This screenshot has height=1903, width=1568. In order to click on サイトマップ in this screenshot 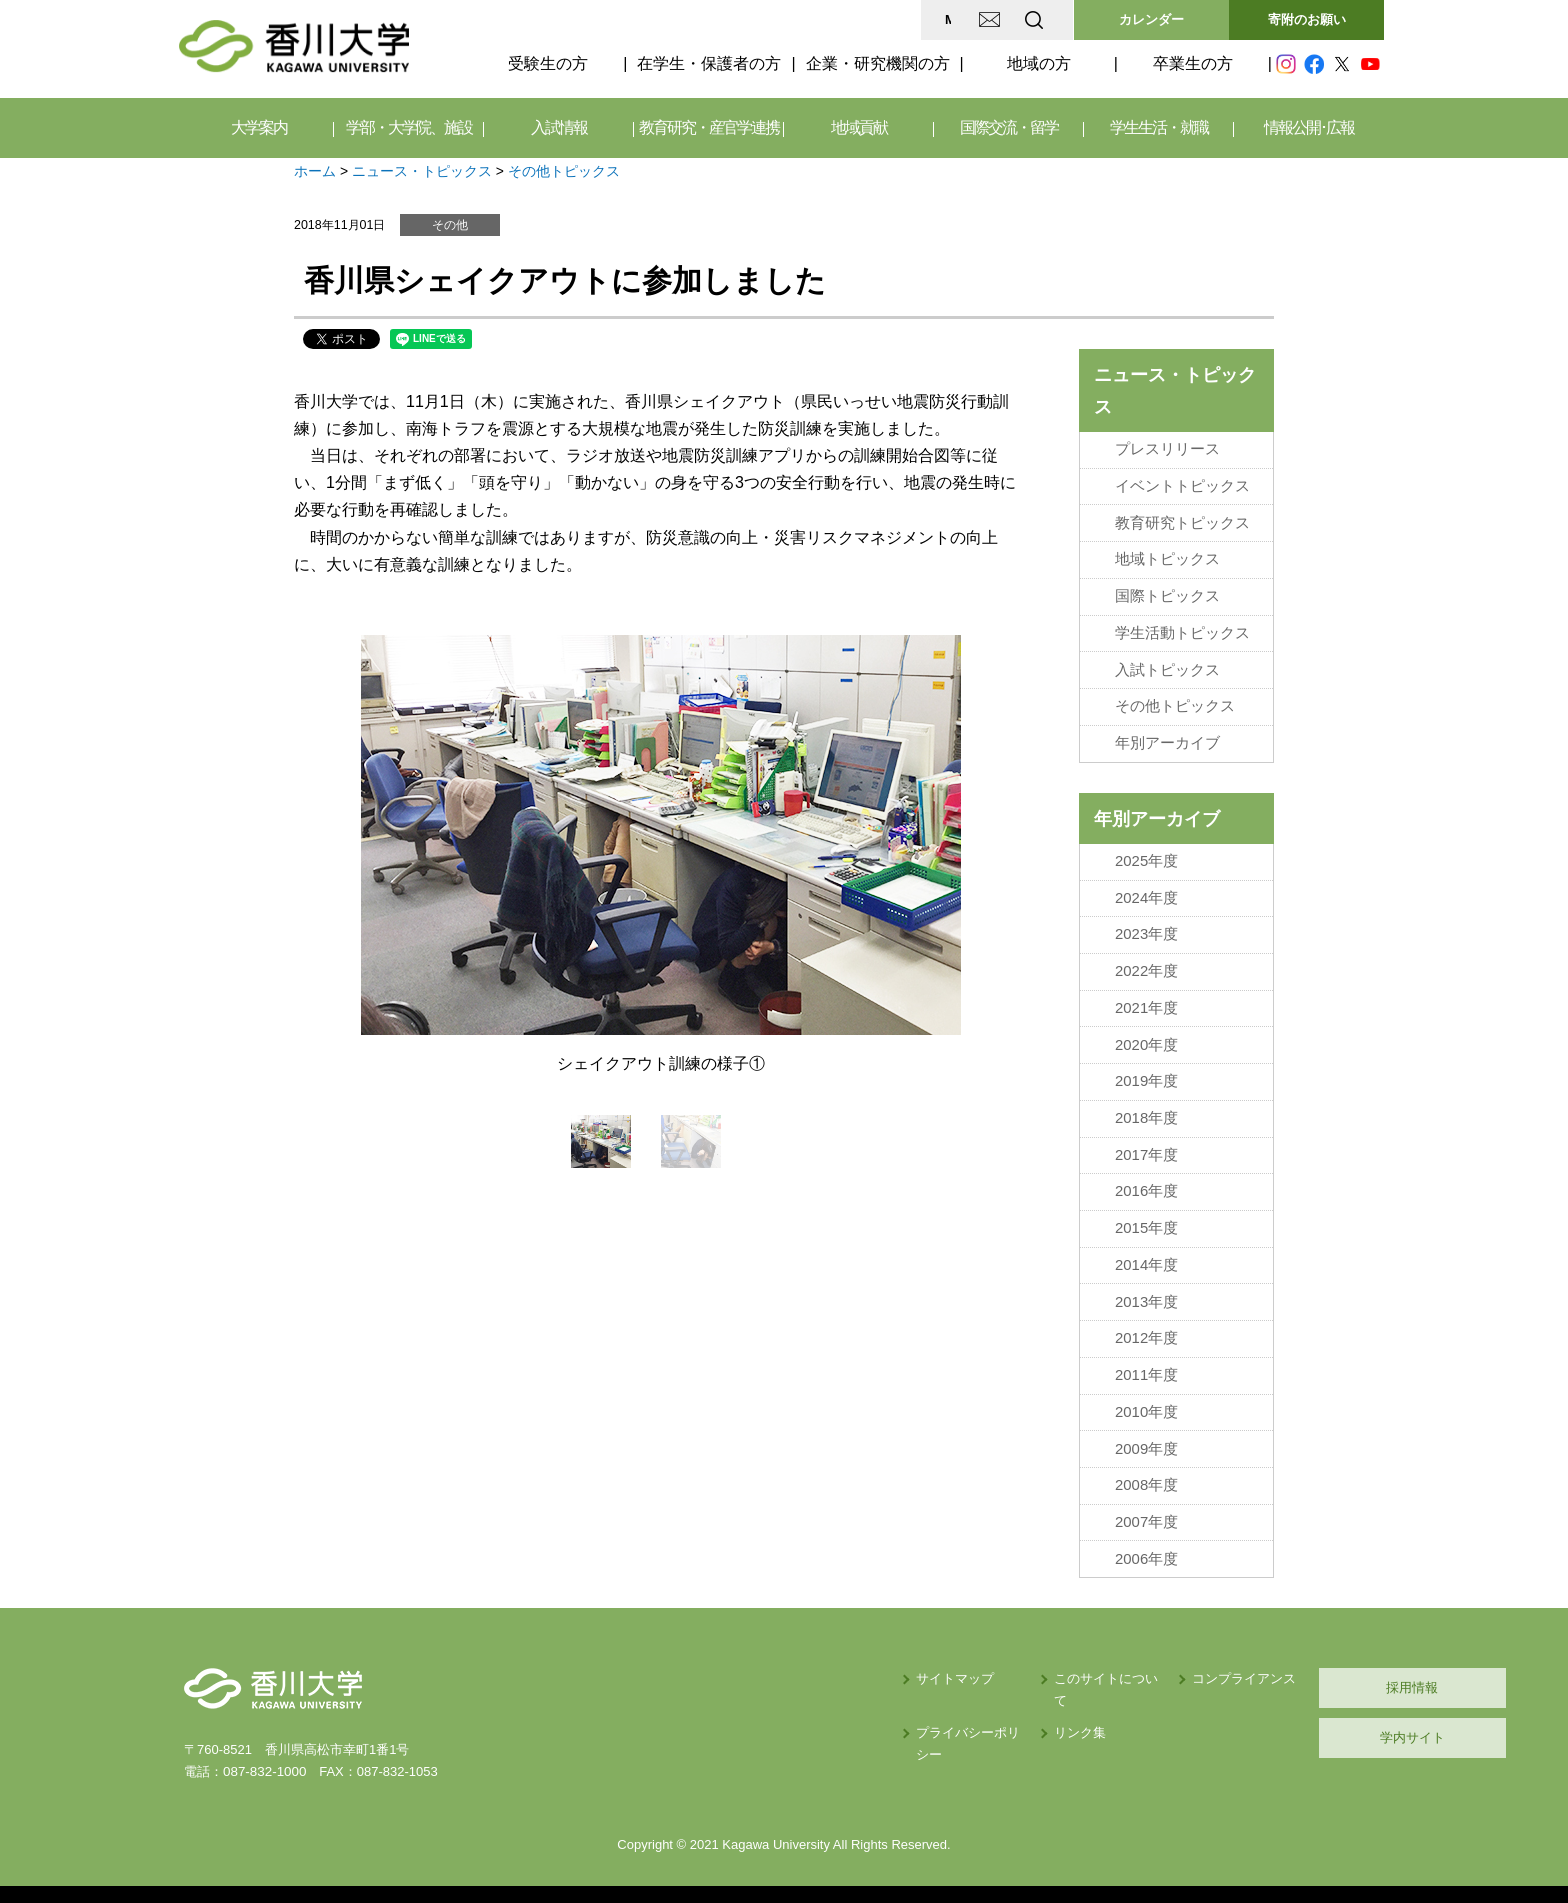, I will do `click(755, 1665)`.